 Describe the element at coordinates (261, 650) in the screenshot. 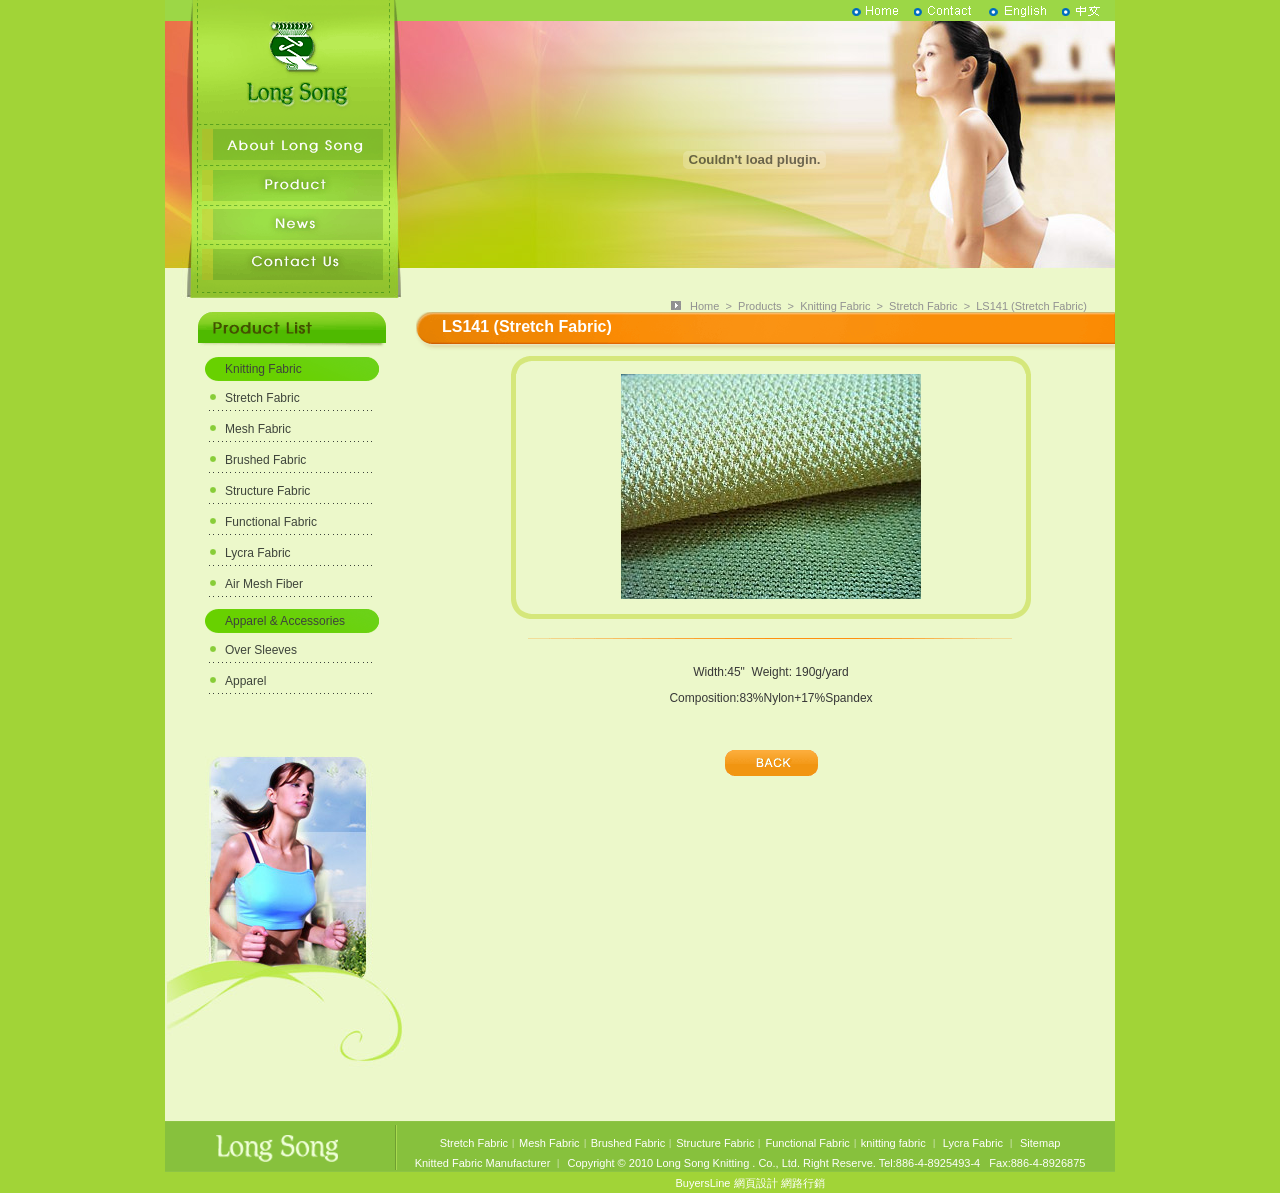

I see `Over Sleeves` at that location.